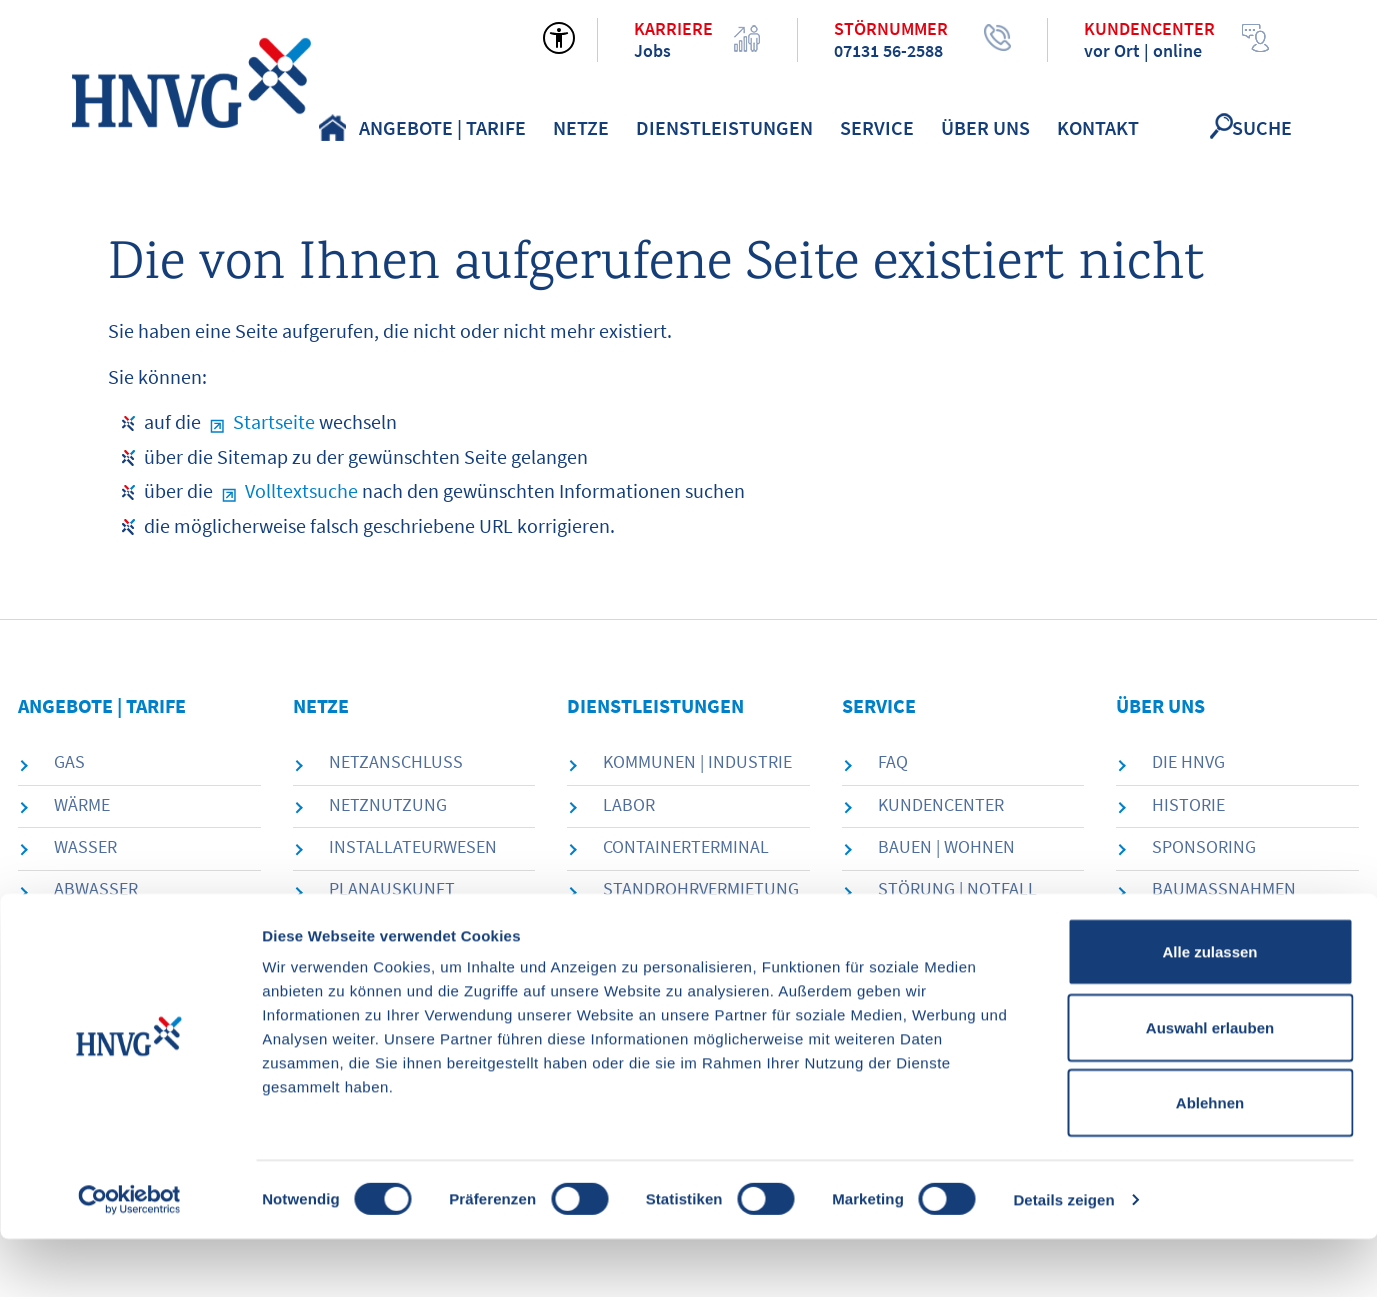 The image size is (1377, 1297). What do you see at coordinates (129, 1258) in the screenshot?
I see `[Cookiebot von Usercentrics - öffnet in einem neuen Fenster]` at bounding box center [129, 1258].